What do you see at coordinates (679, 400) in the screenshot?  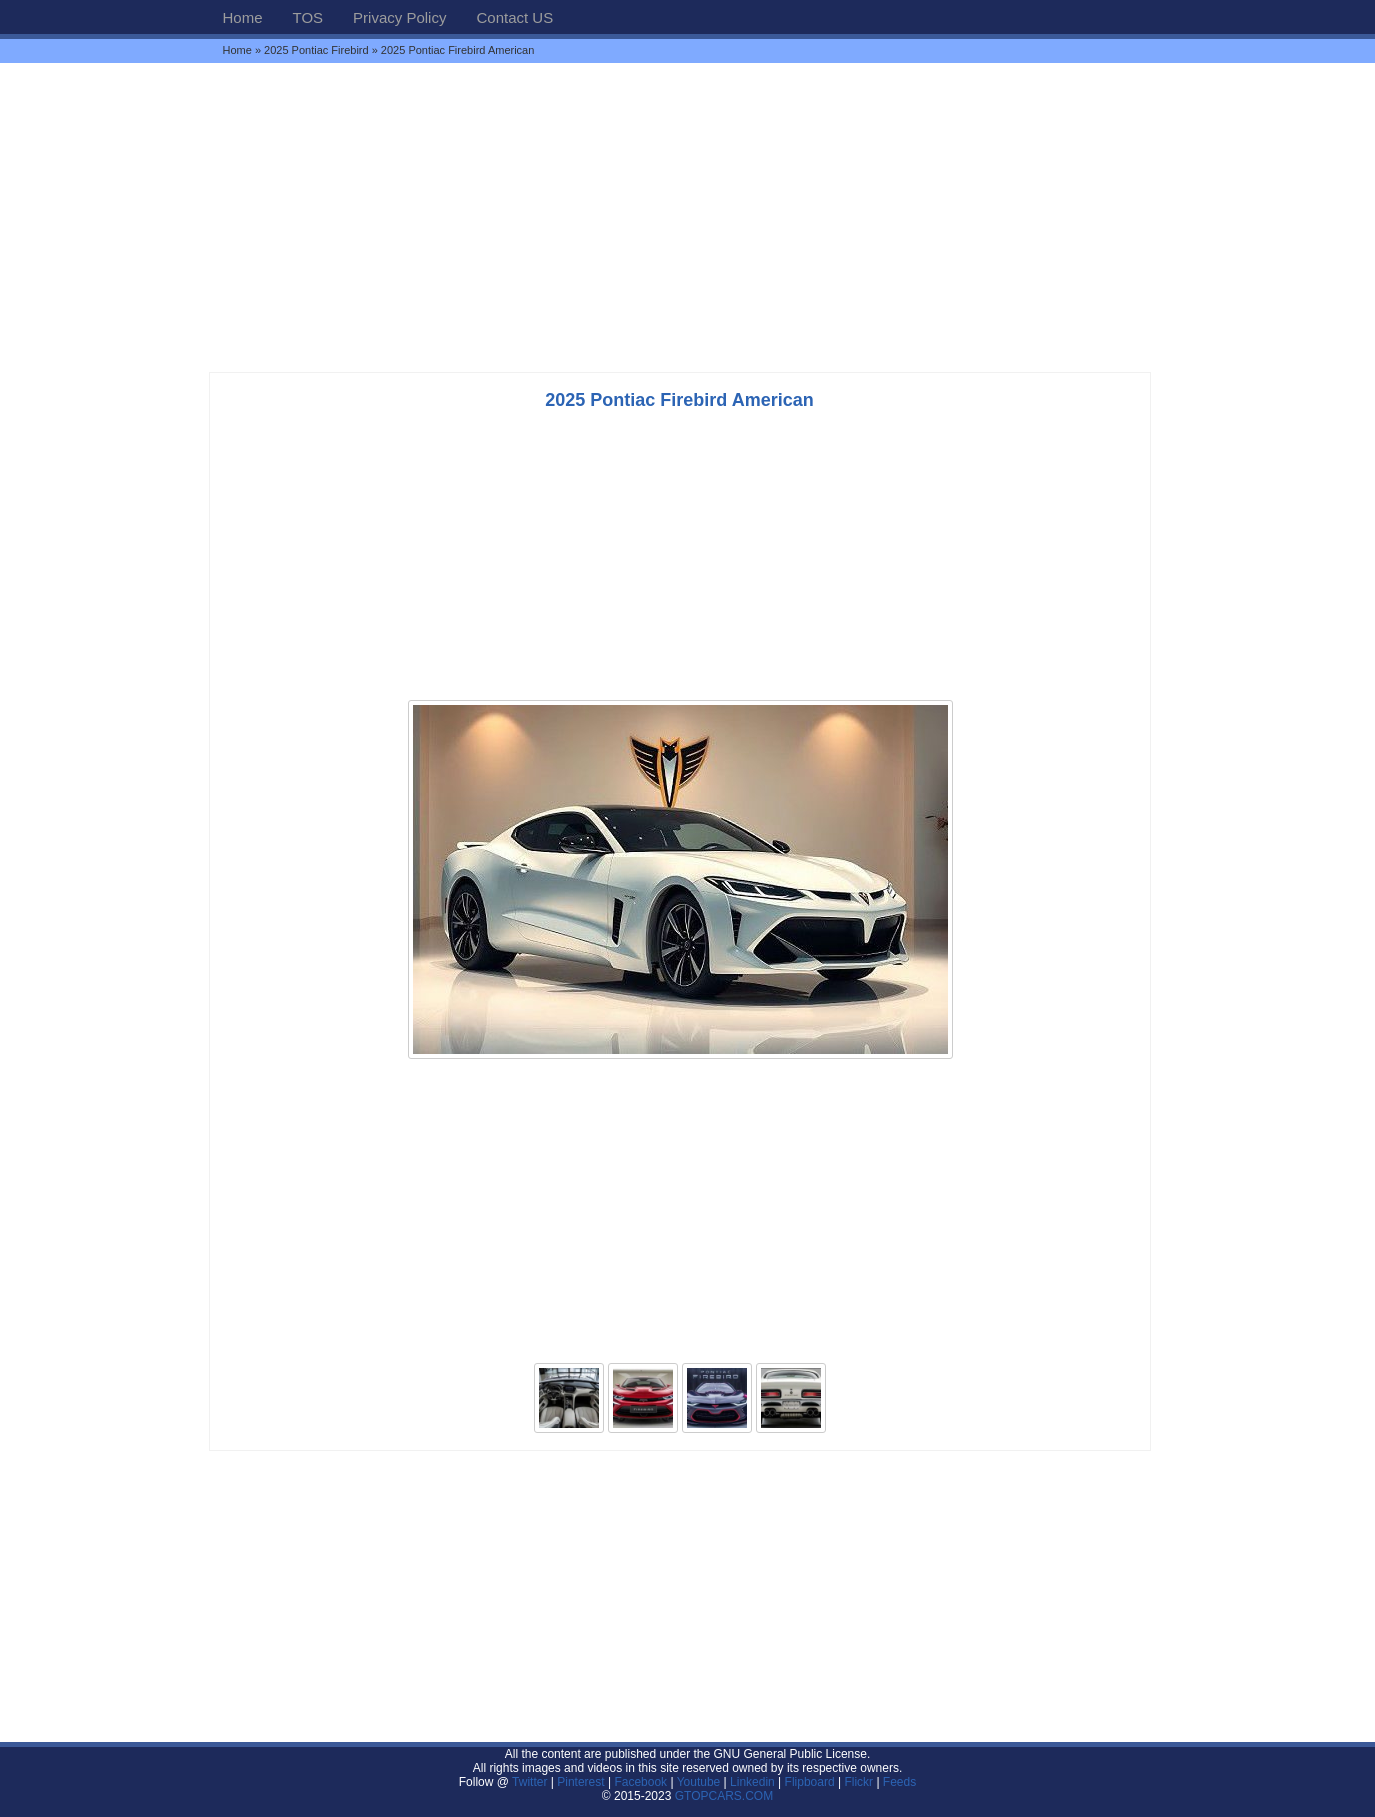 I see `2025 Pontiac Firebird American` at bounding box center [679, 400].